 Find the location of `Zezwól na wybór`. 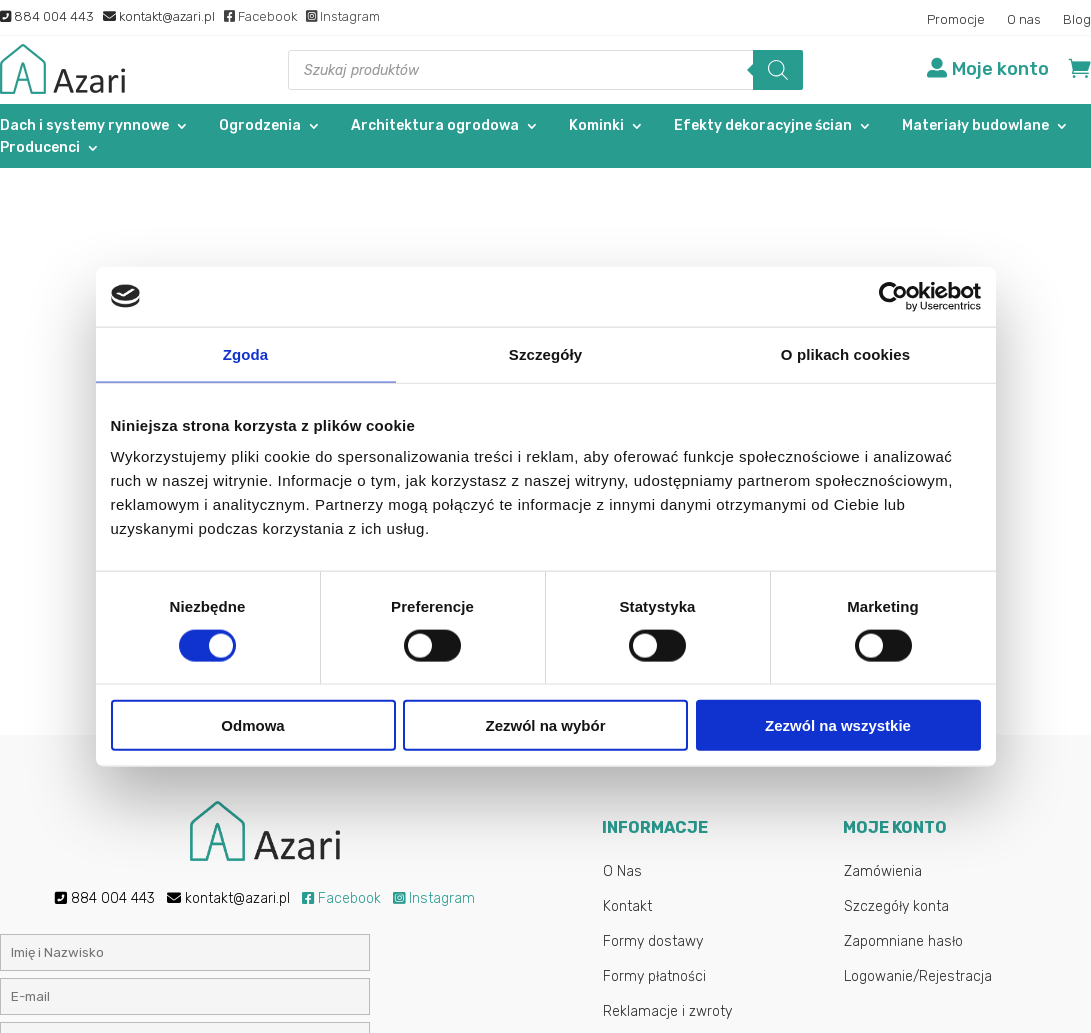

Zezwól na wybór is located at coordinates (545, 725).